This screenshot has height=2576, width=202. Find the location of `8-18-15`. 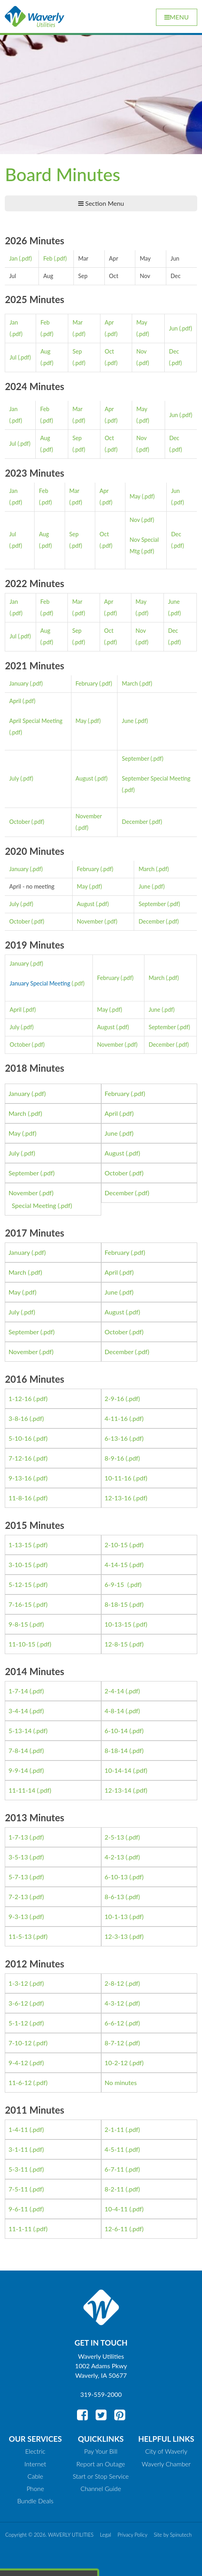

8-18-15 is located at coordinates (116, 1604).